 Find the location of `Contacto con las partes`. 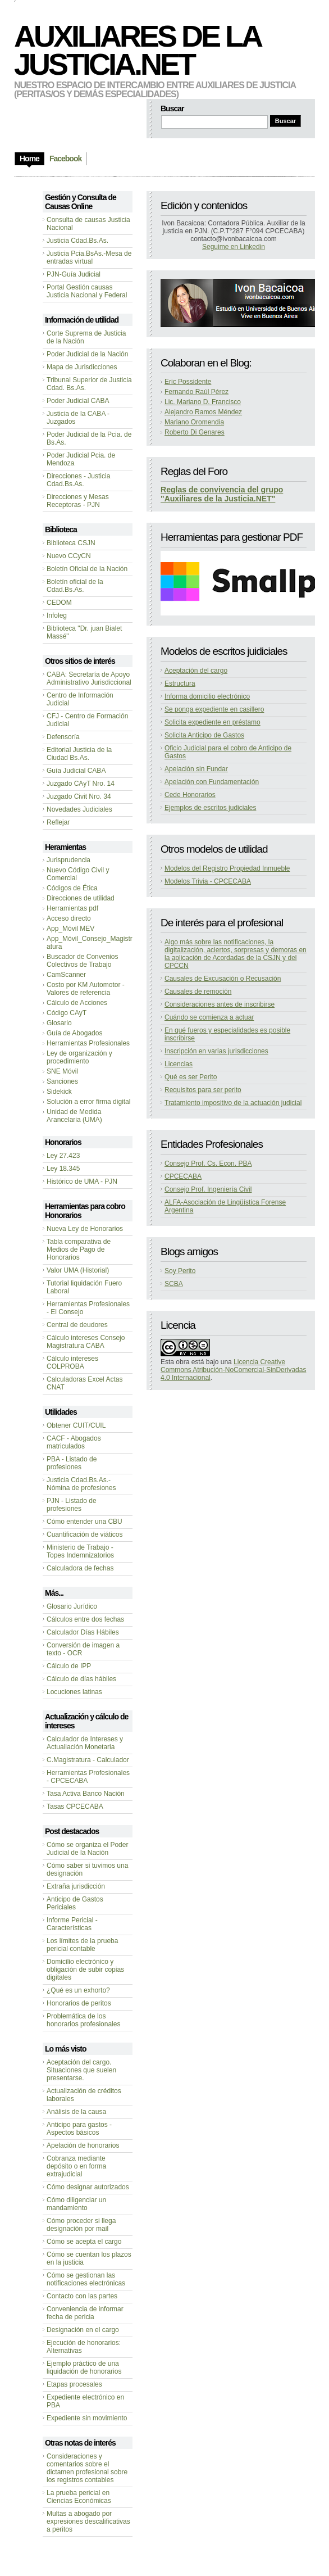

Contacto con las partes is located at coordinates (82, 2296).